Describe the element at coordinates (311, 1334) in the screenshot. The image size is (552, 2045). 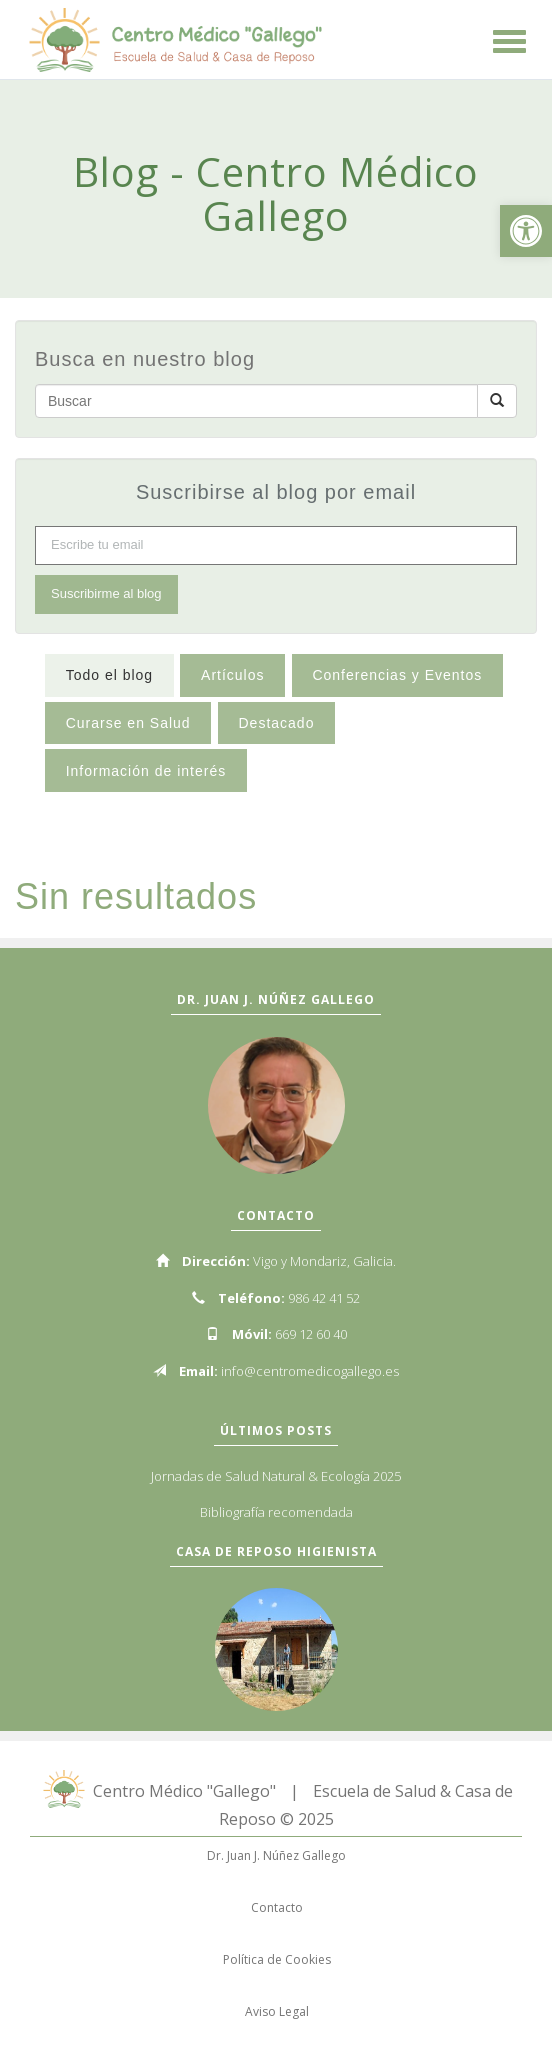
I see `669 12 60 40` at that location.